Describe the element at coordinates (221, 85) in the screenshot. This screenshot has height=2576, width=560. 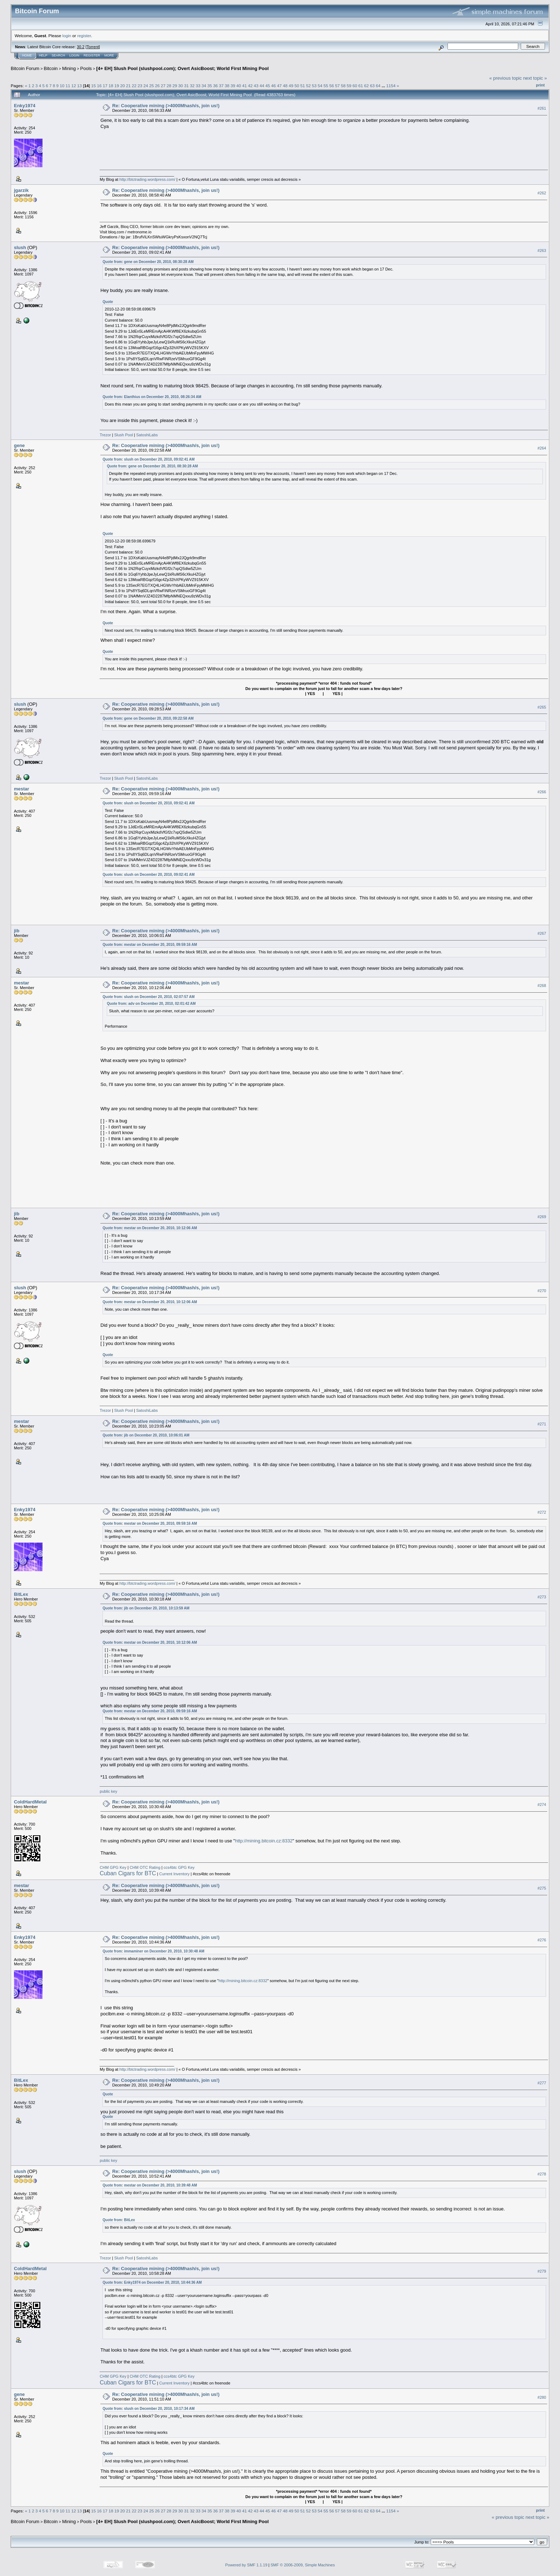
I see `37` at that location.